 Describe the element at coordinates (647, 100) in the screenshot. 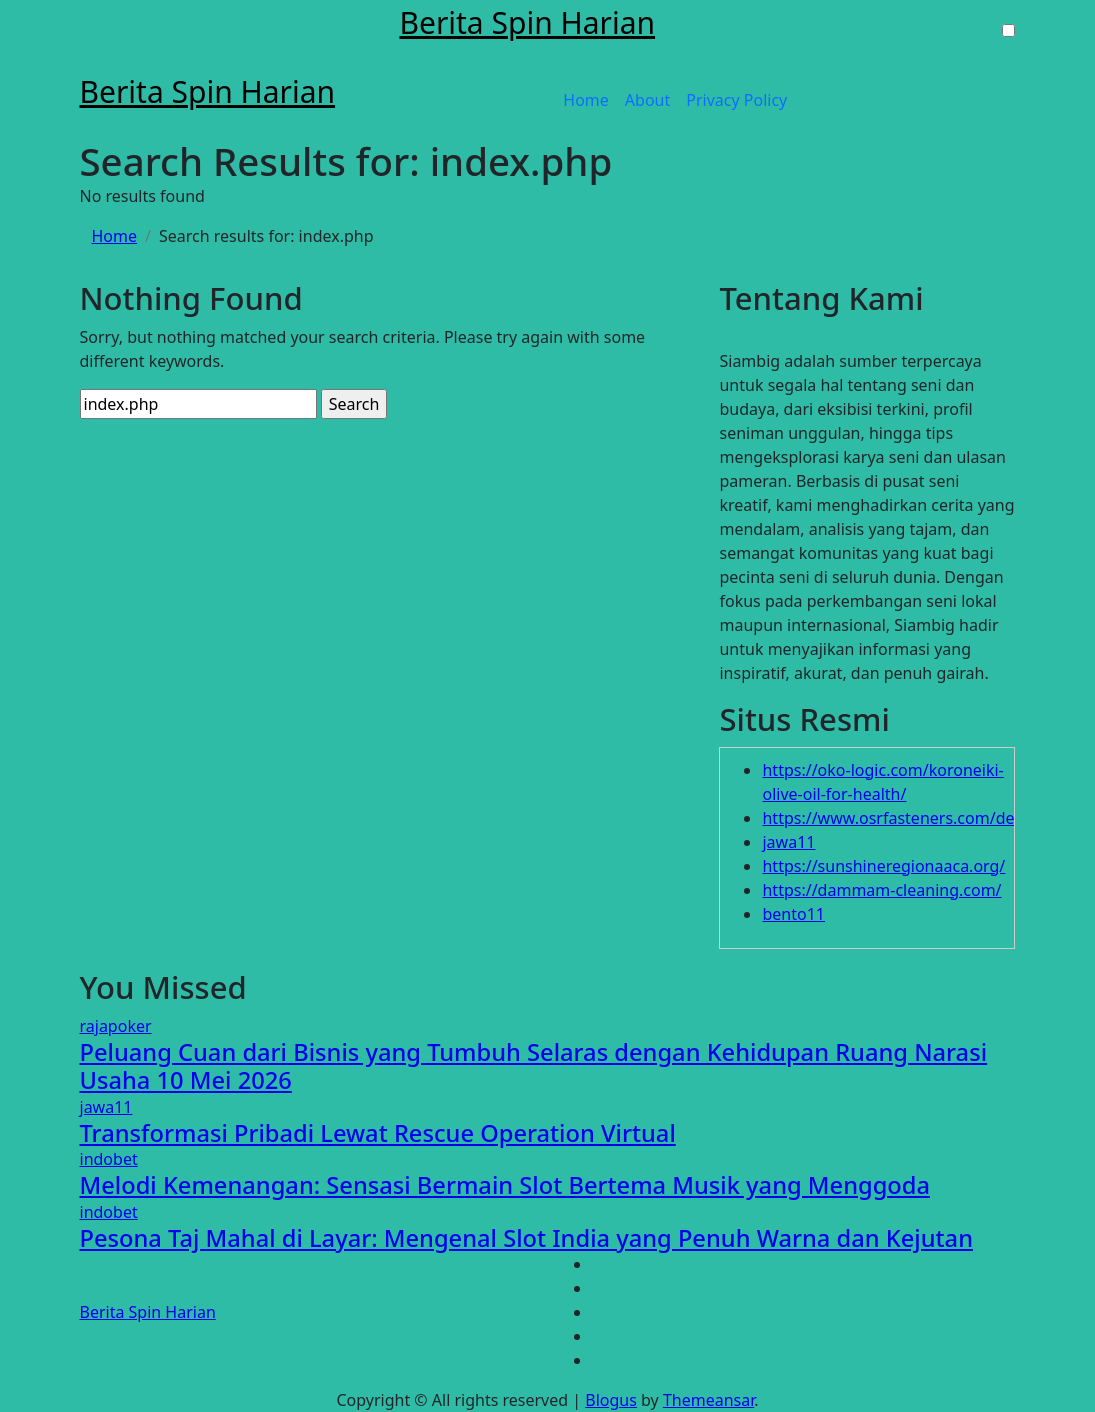

I see `About` at that location.